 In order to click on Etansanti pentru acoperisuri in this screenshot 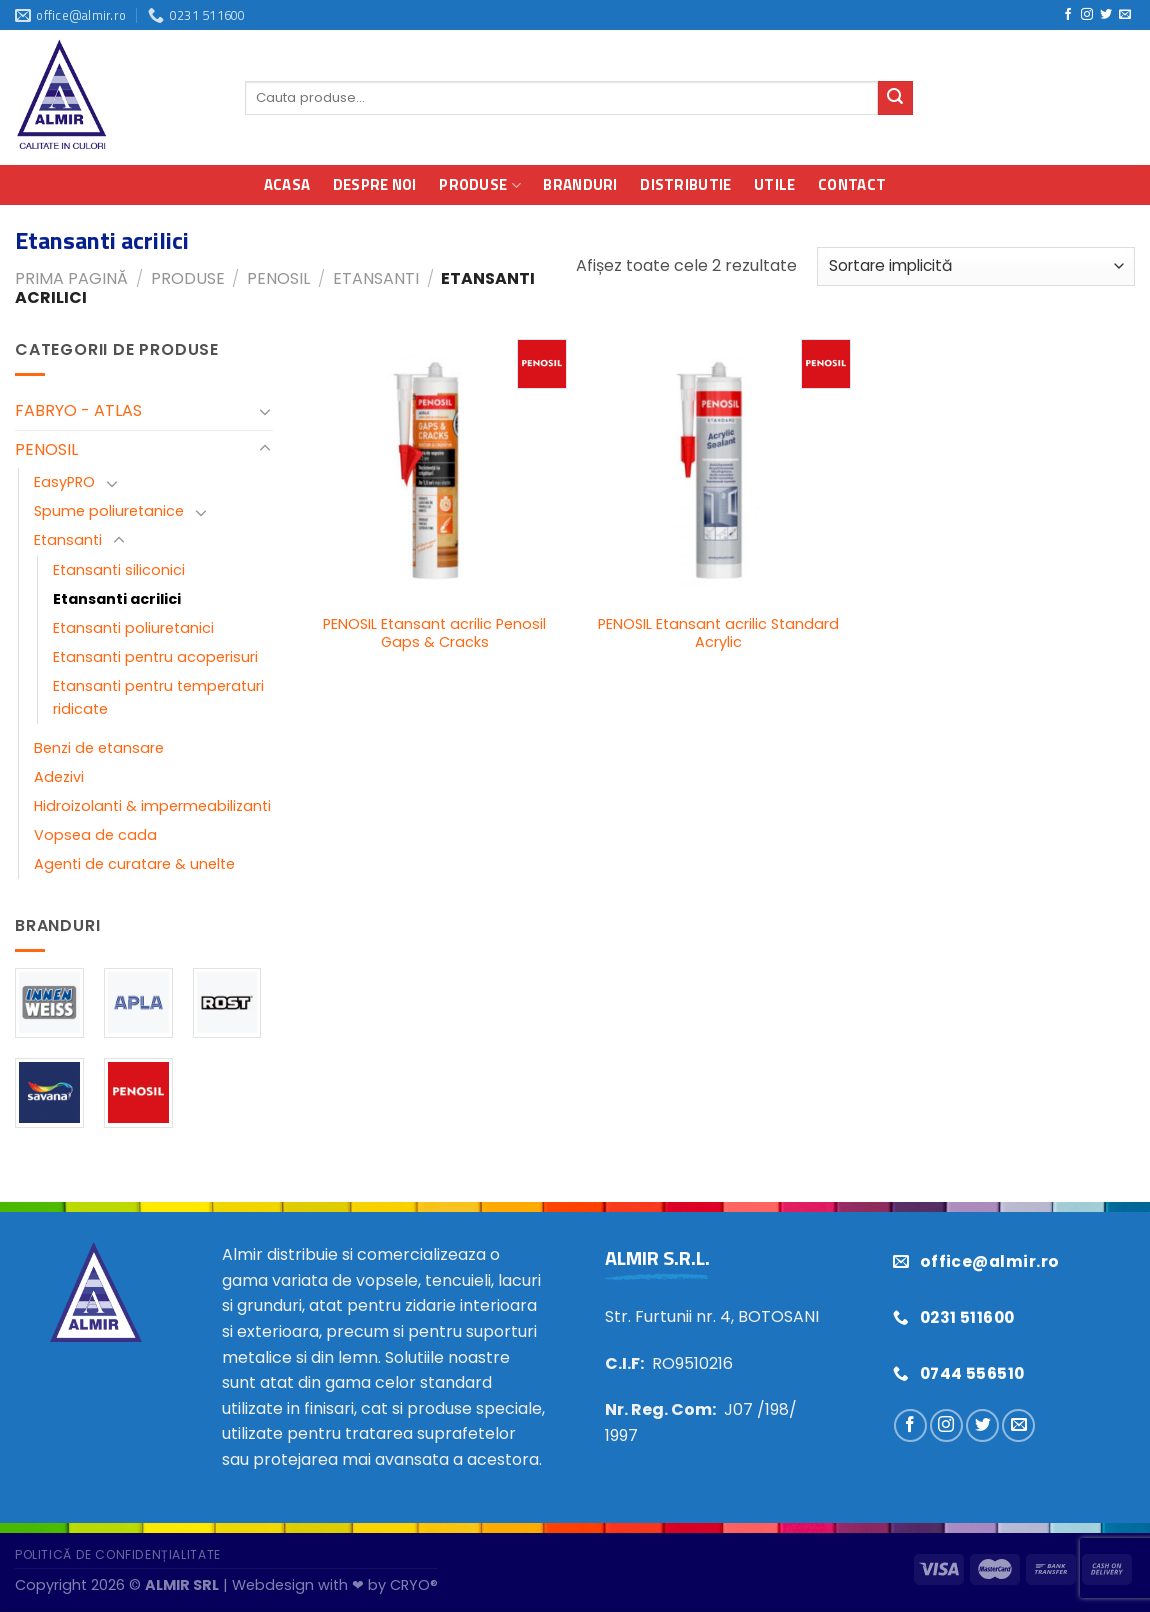, I will do `click(155, 657)`.